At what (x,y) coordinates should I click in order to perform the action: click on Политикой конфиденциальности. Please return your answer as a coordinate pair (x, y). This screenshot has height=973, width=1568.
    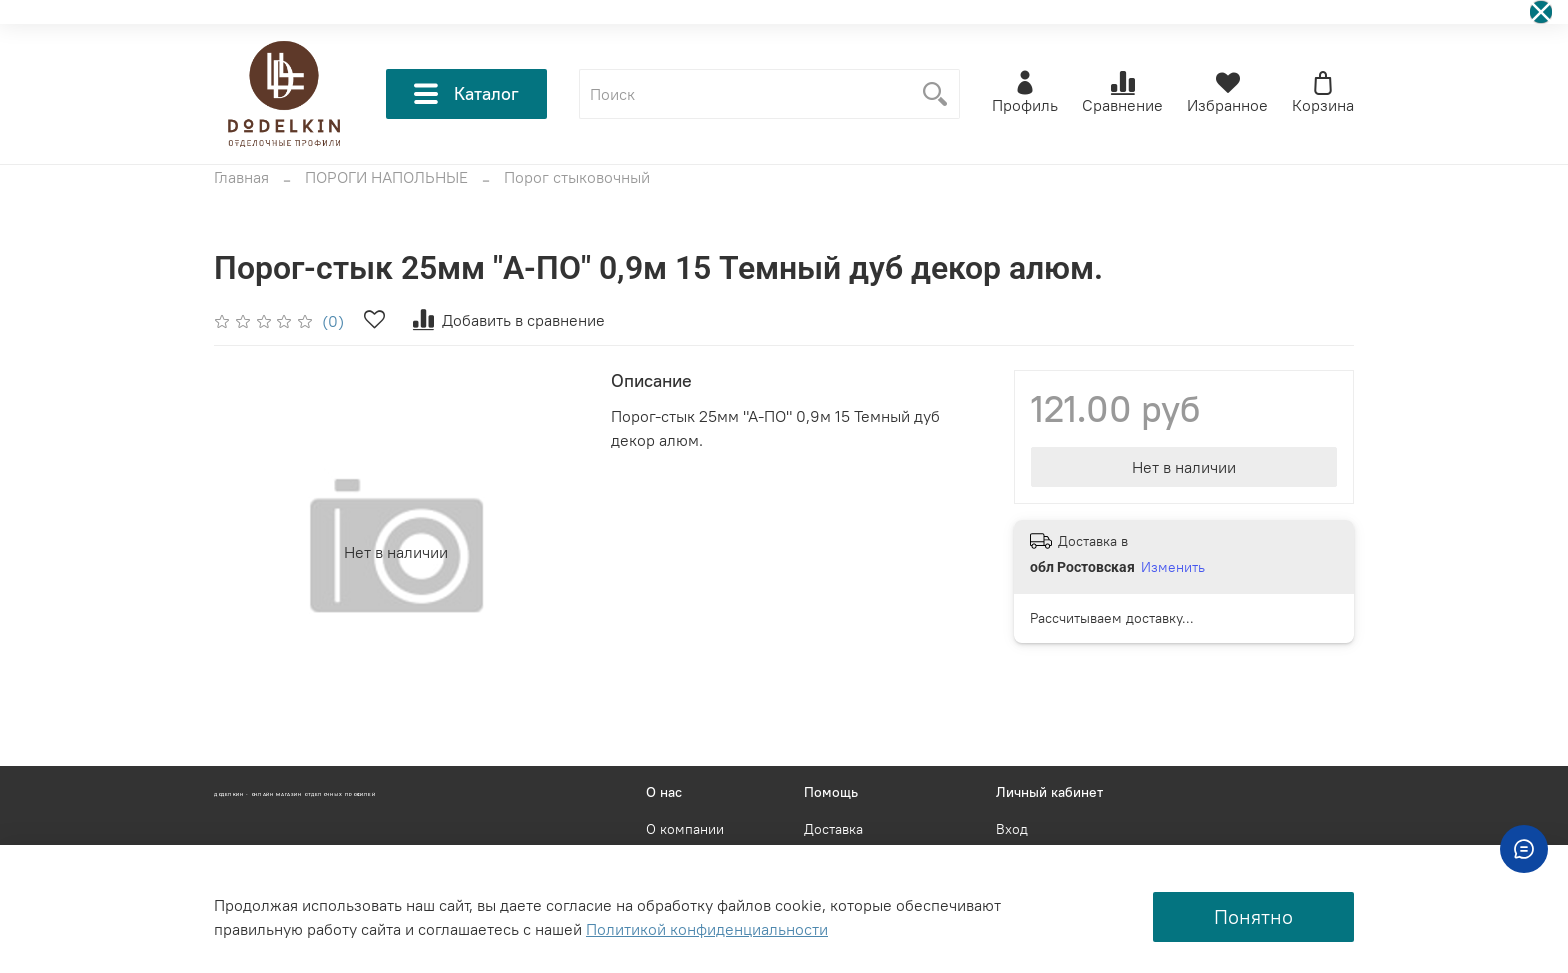
    Looking at the image, I should click on (707, 929).